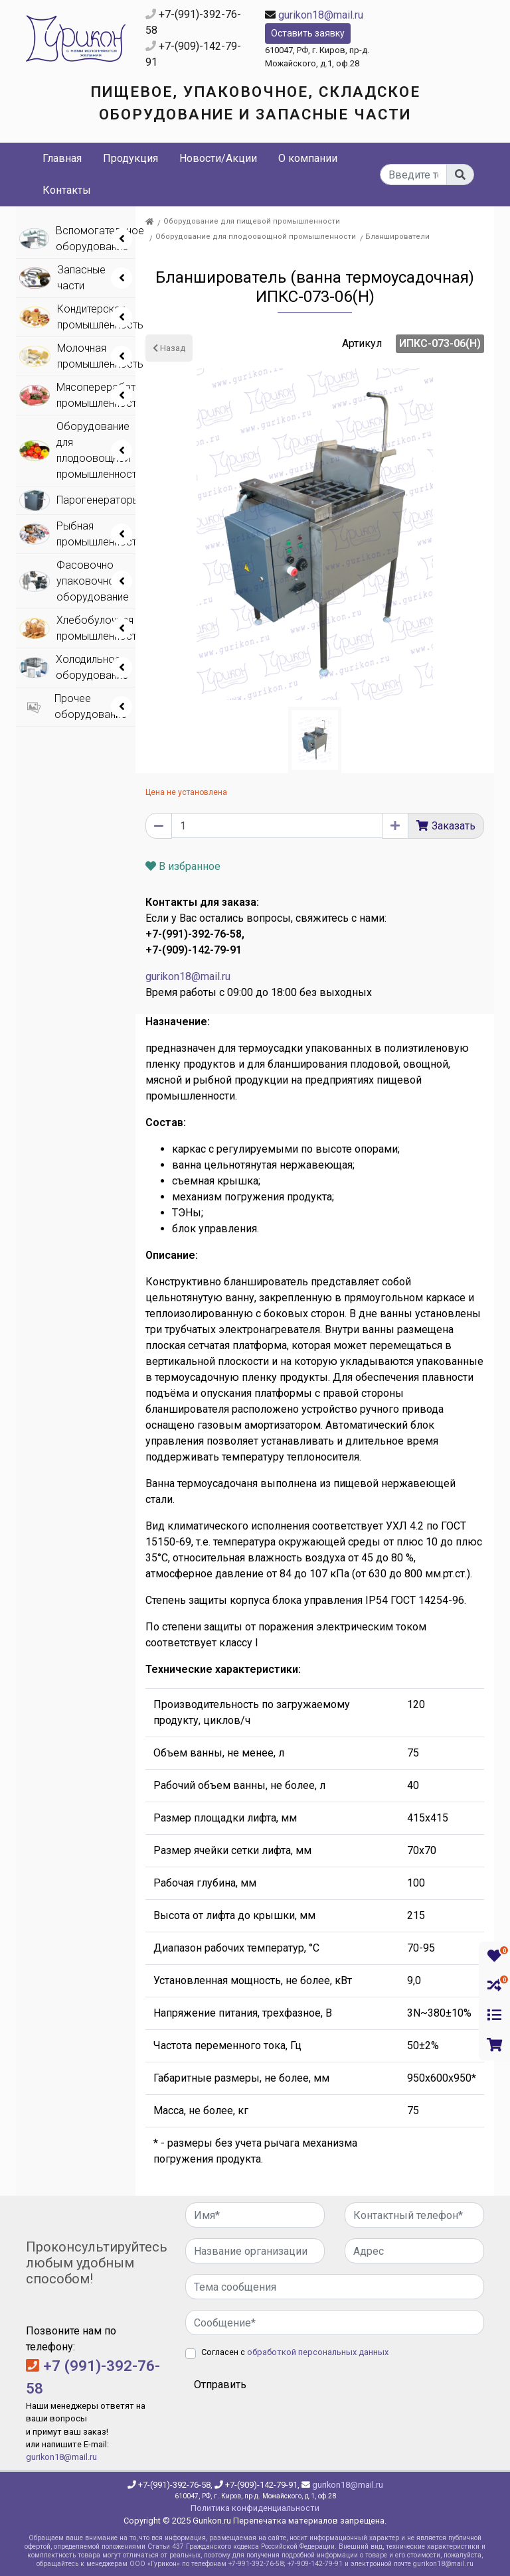  I want to click on Политика конфиденциальности, so click(255, 2508).